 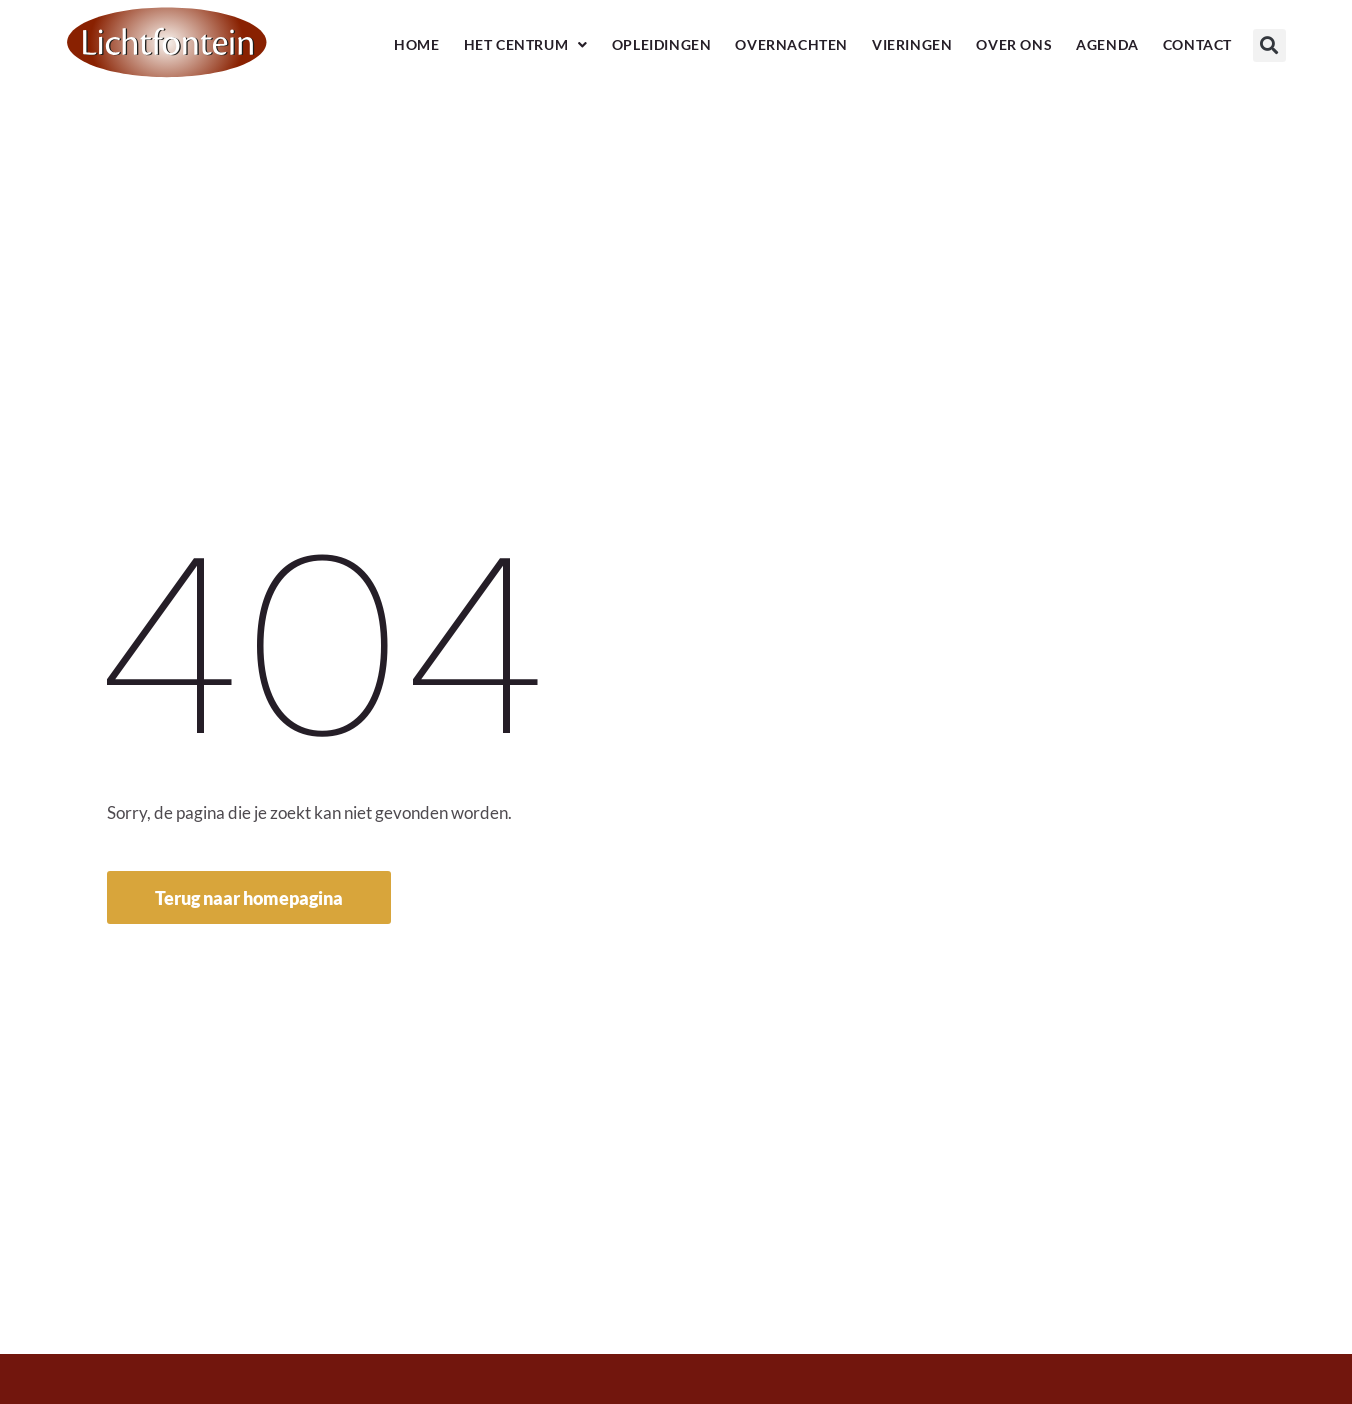 What do you see at coordinates (912, 44) in the screenshot?
I see `Vieringen` at bounding box center [912, 44].